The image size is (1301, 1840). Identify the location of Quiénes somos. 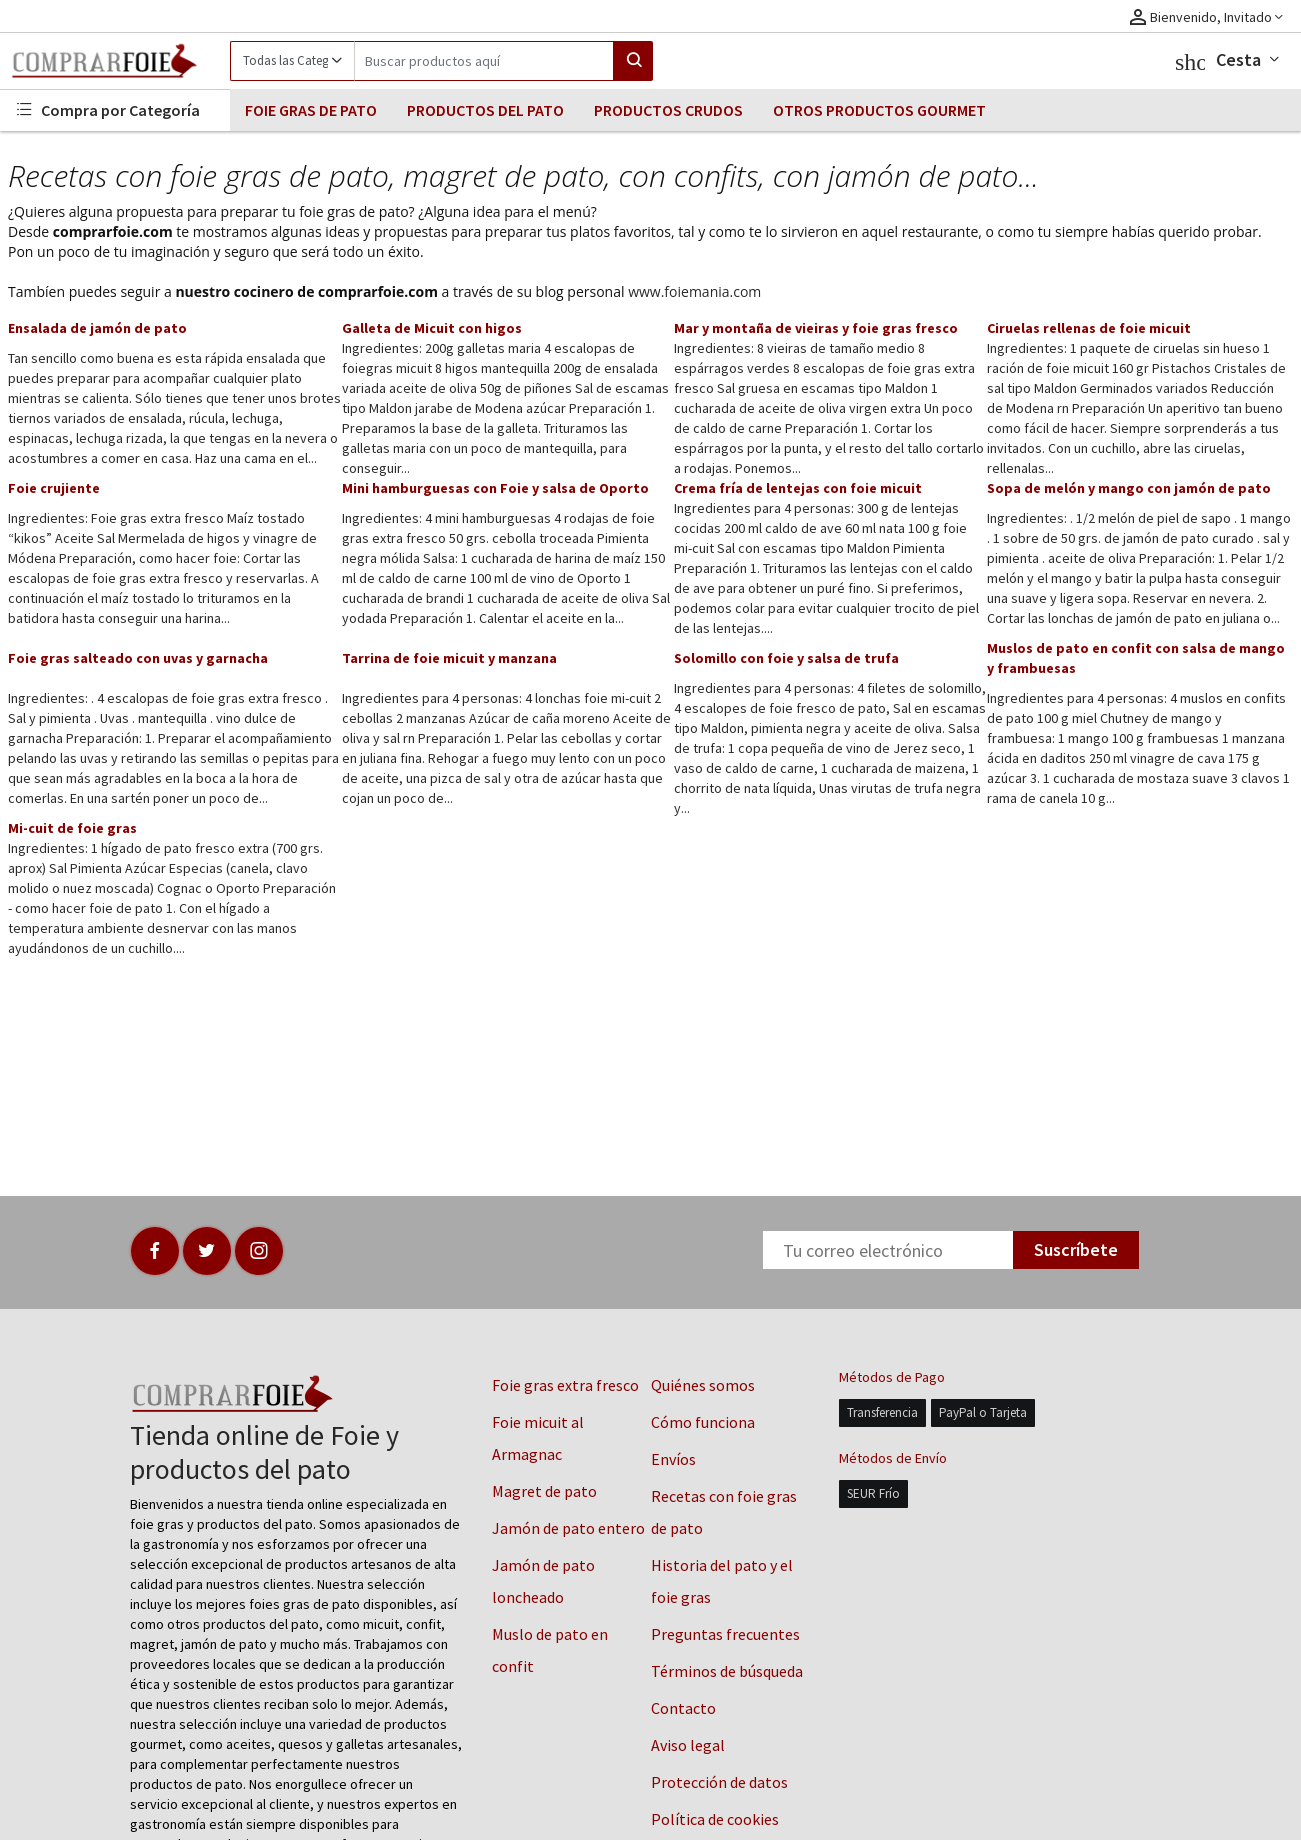
(703, 1385).